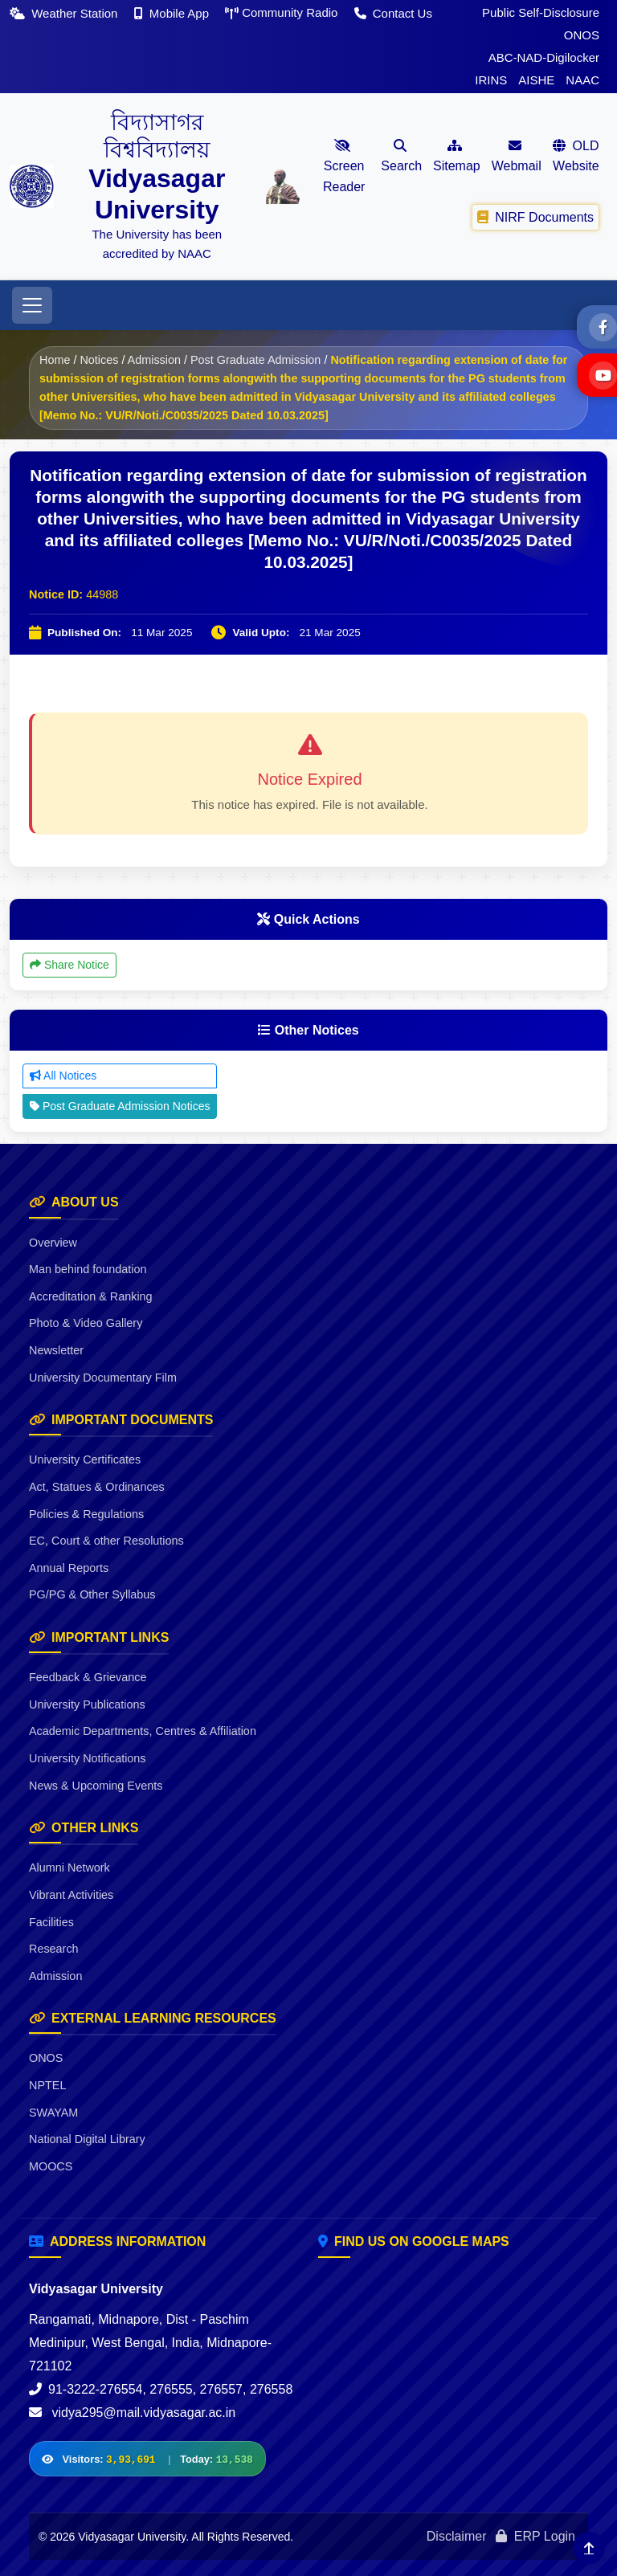 The width and height of the screenshot is (617, 2576). I want to click on Webmail, so click(516, 156).